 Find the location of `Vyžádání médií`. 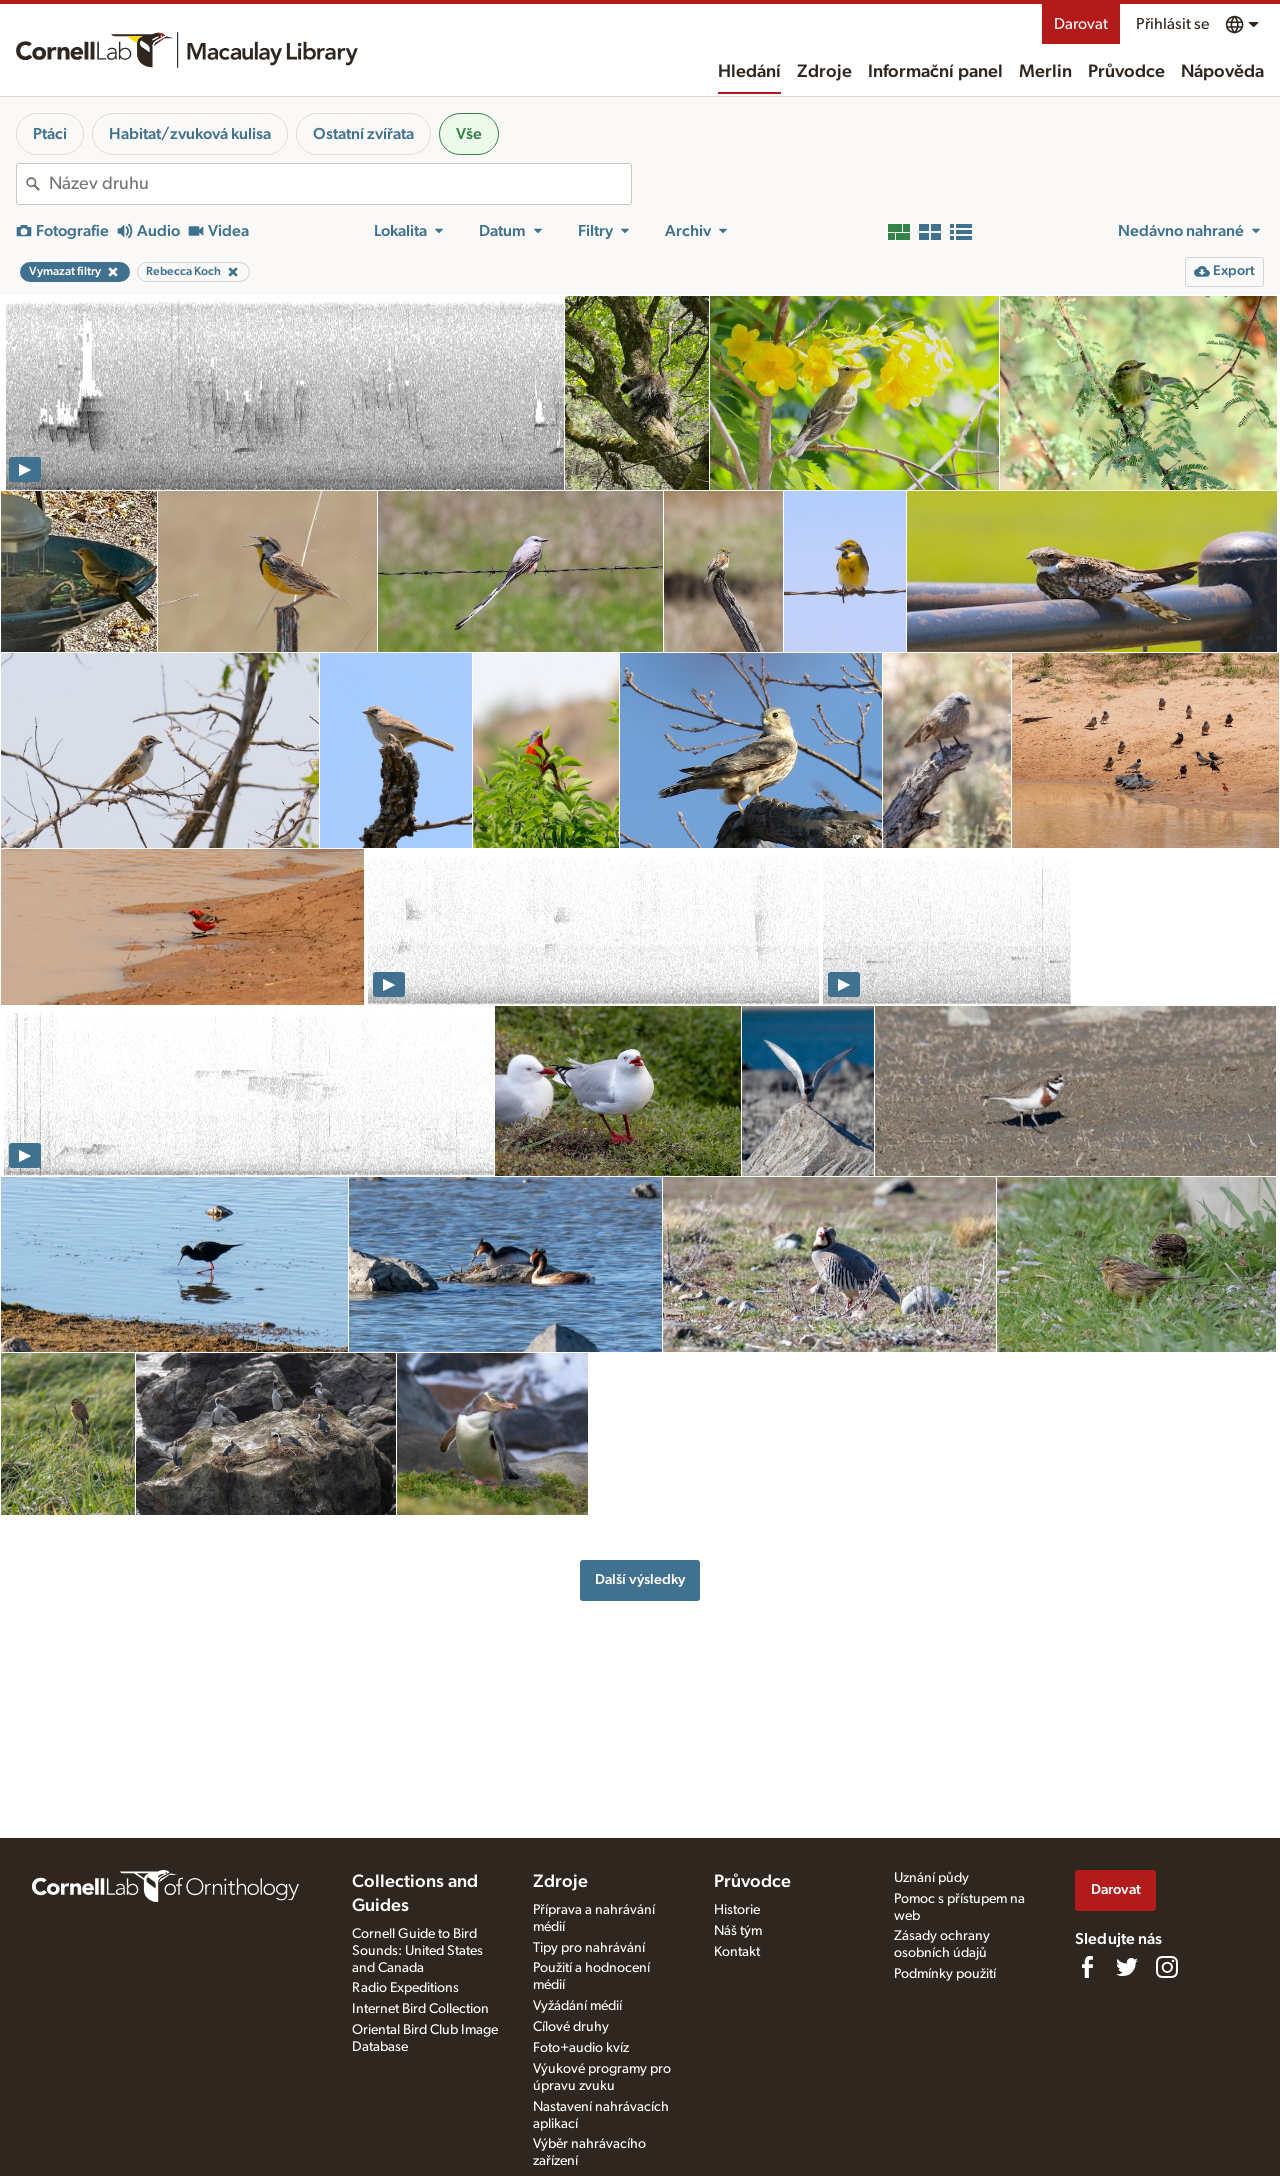

Vyžádání médií is located at coordinates (577, 2006).